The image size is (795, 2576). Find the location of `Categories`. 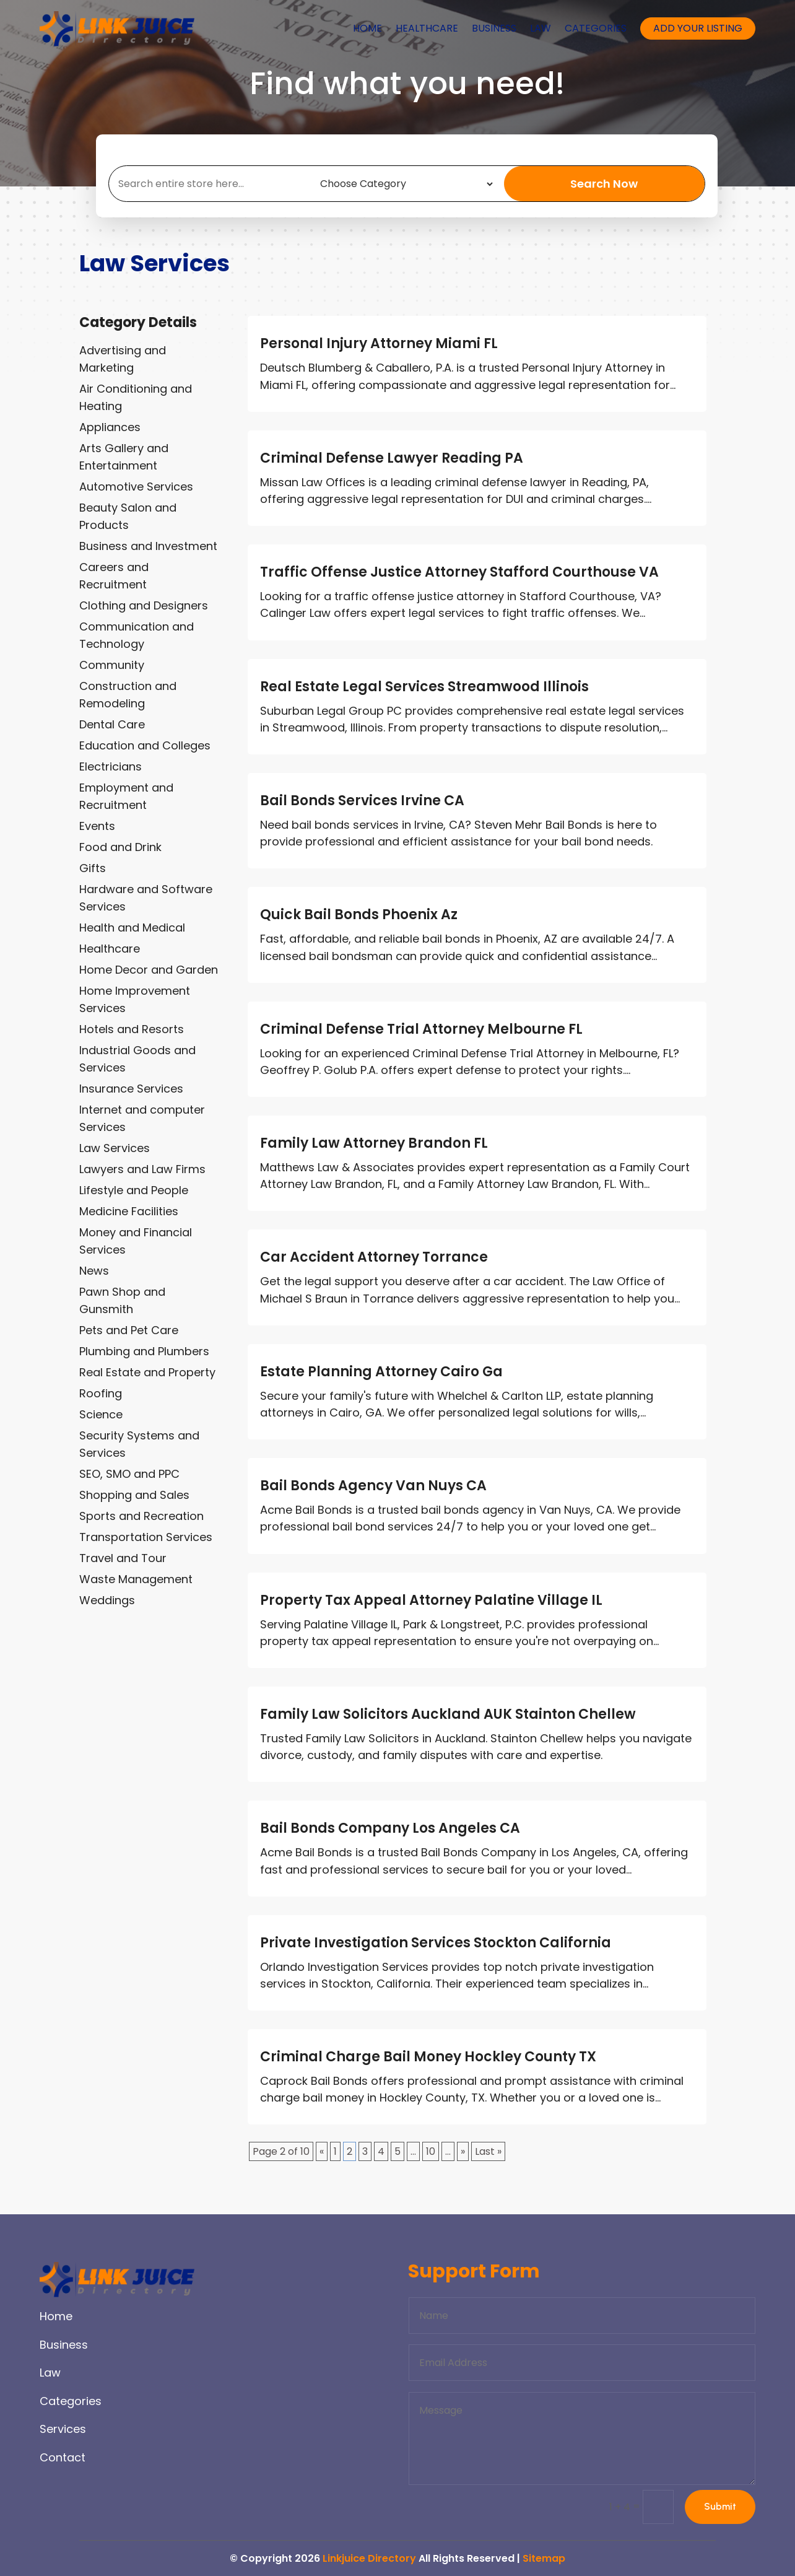

Categories is located at coordinates (596, 28).